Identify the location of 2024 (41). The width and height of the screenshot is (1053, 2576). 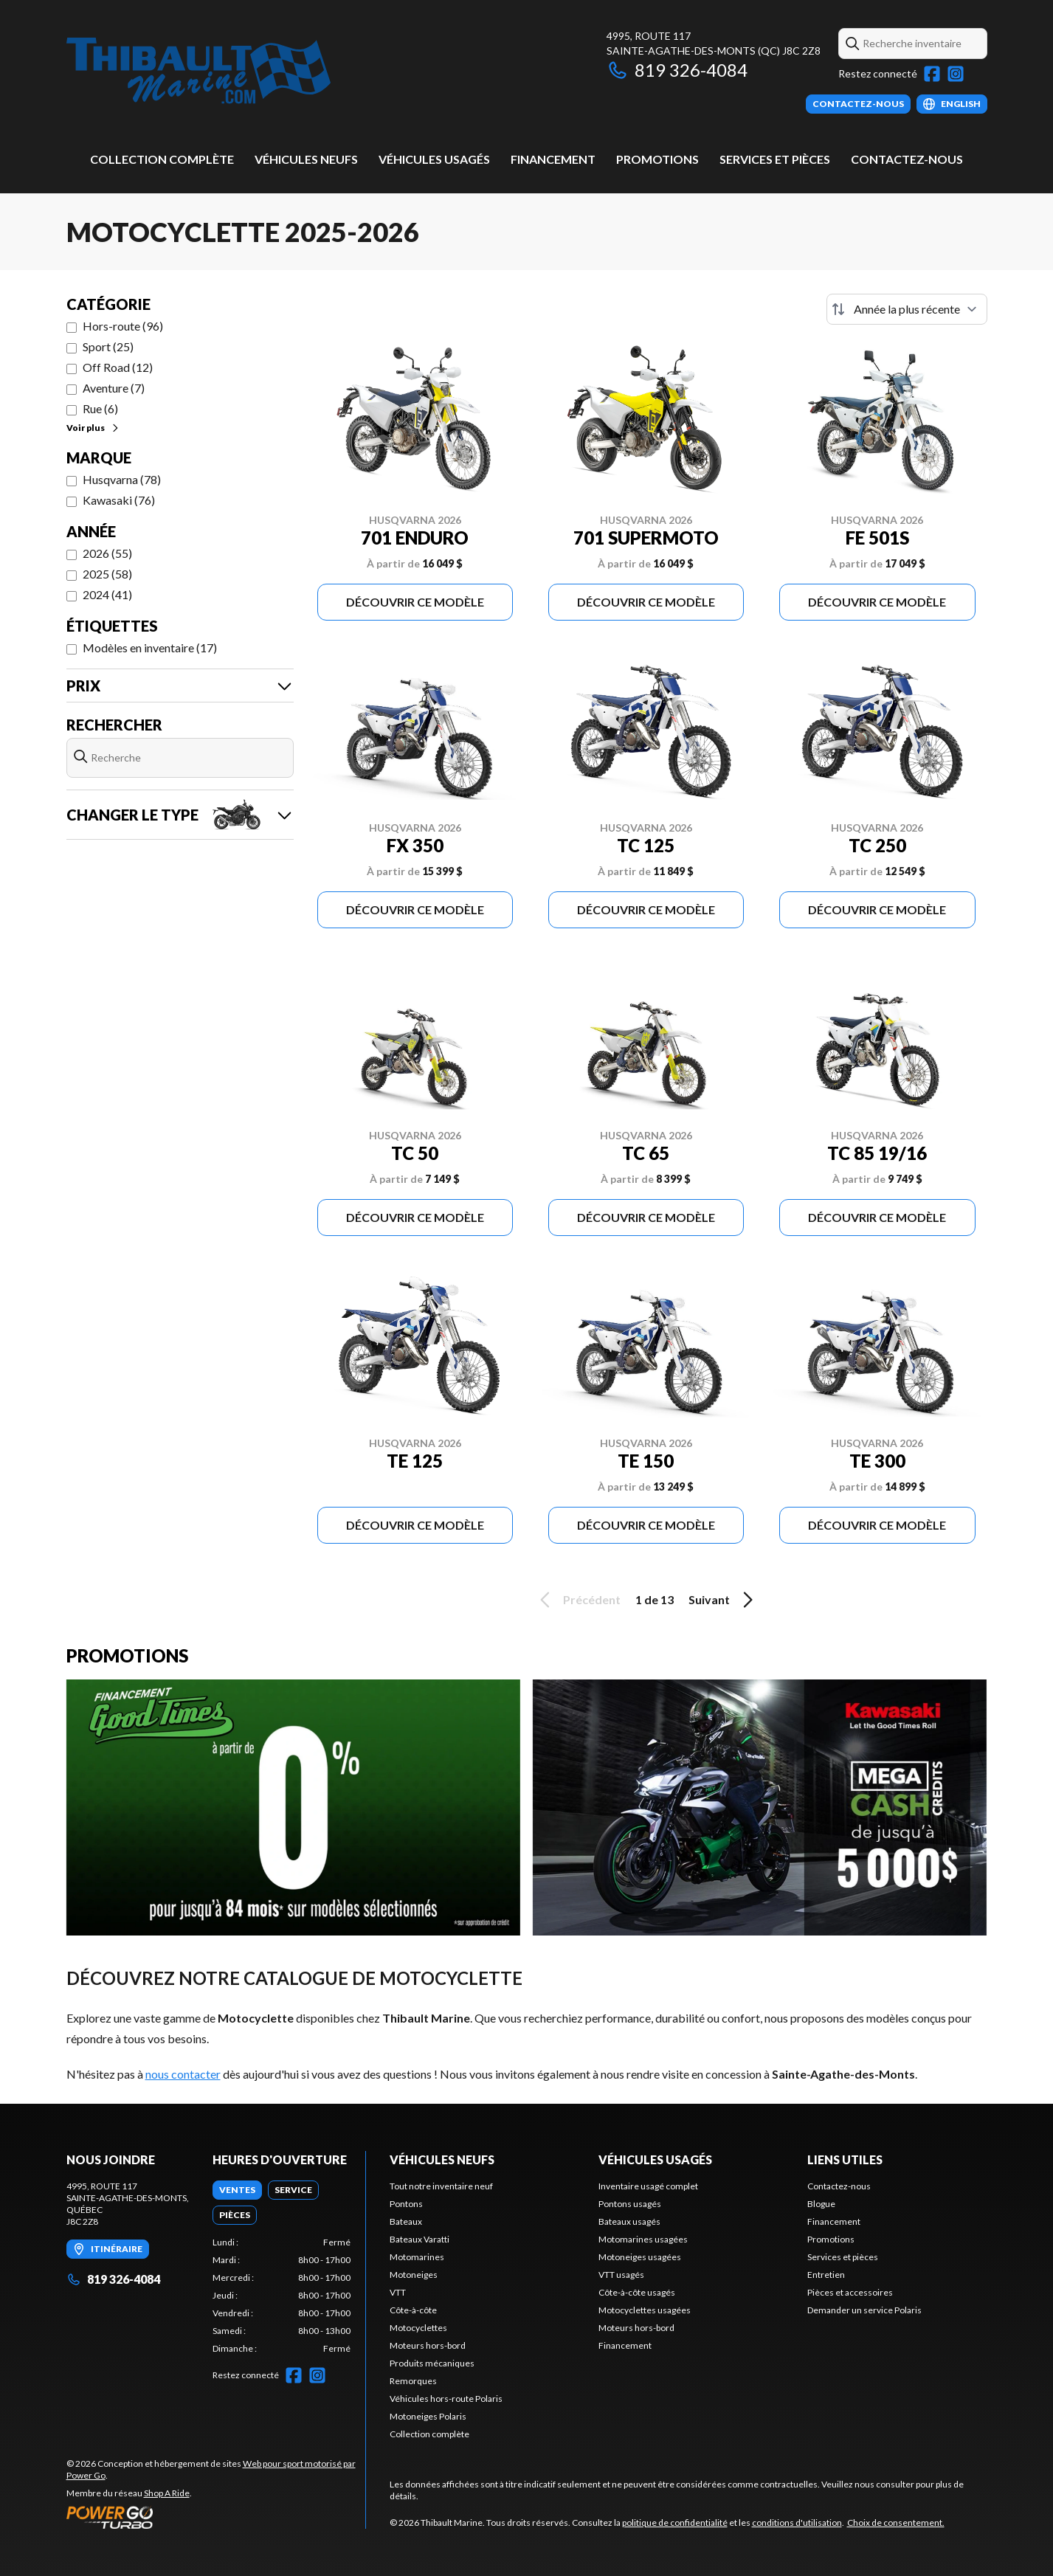
(107, 594).